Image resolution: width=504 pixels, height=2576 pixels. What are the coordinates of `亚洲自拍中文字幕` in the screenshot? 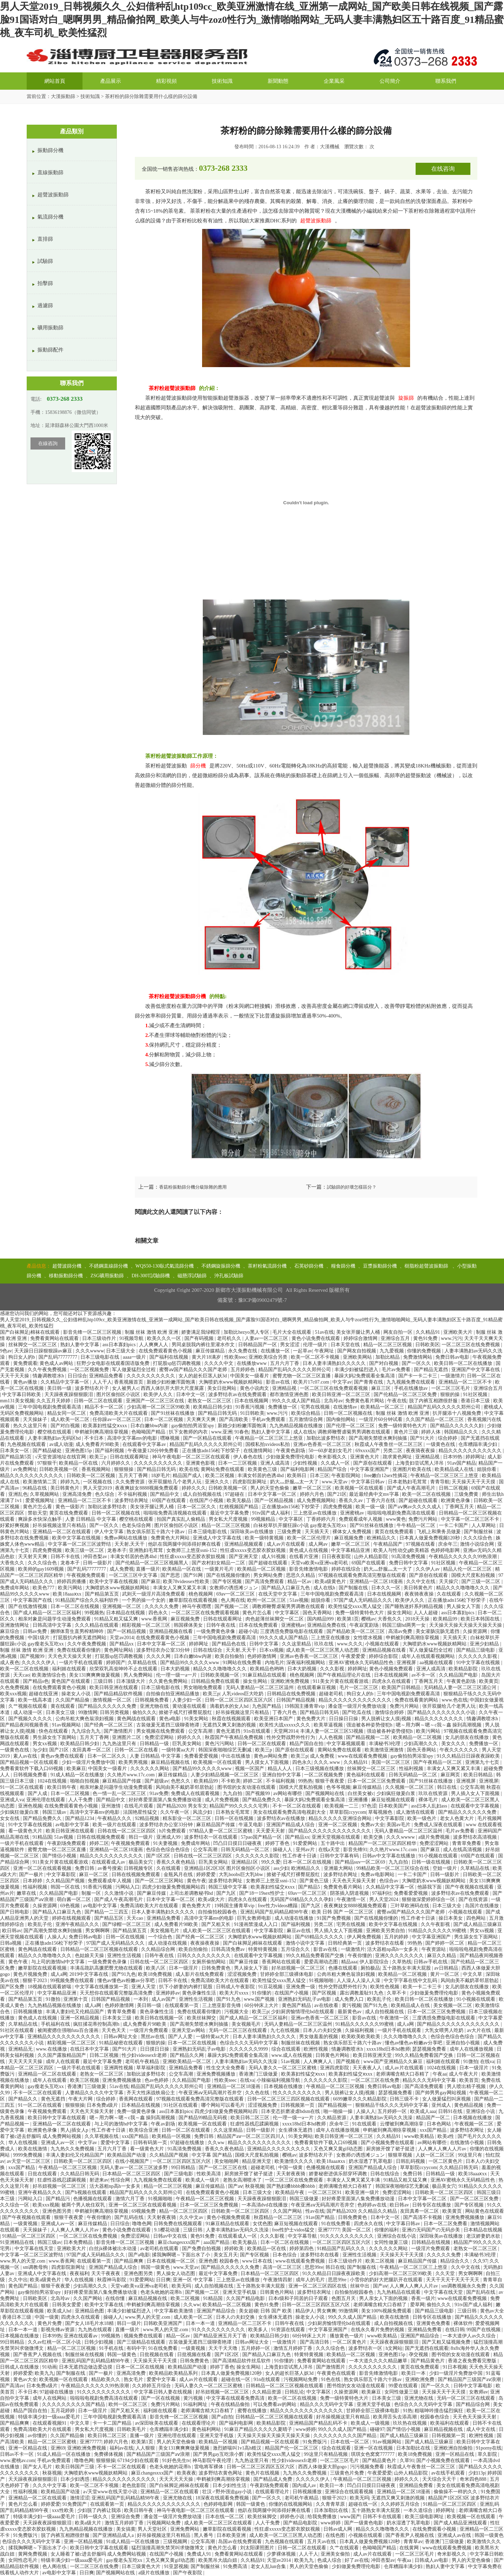 It's located at (282, 1774).